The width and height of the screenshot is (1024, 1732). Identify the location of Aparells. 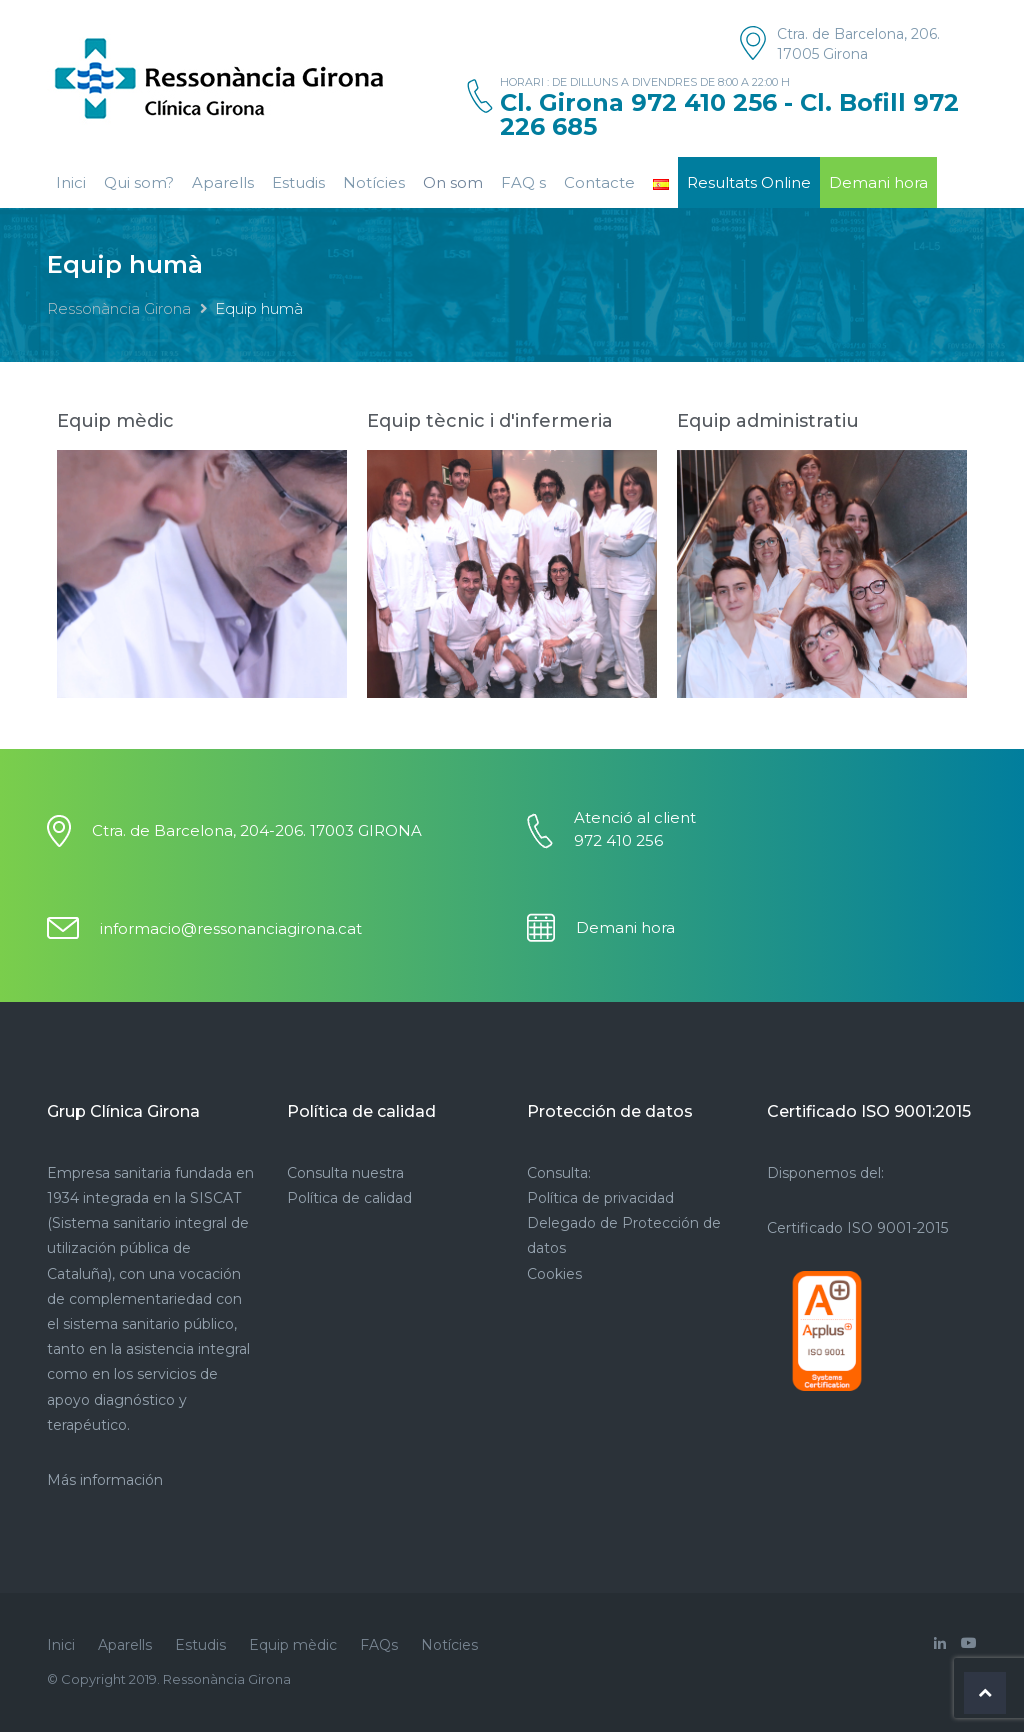
(223, 182).